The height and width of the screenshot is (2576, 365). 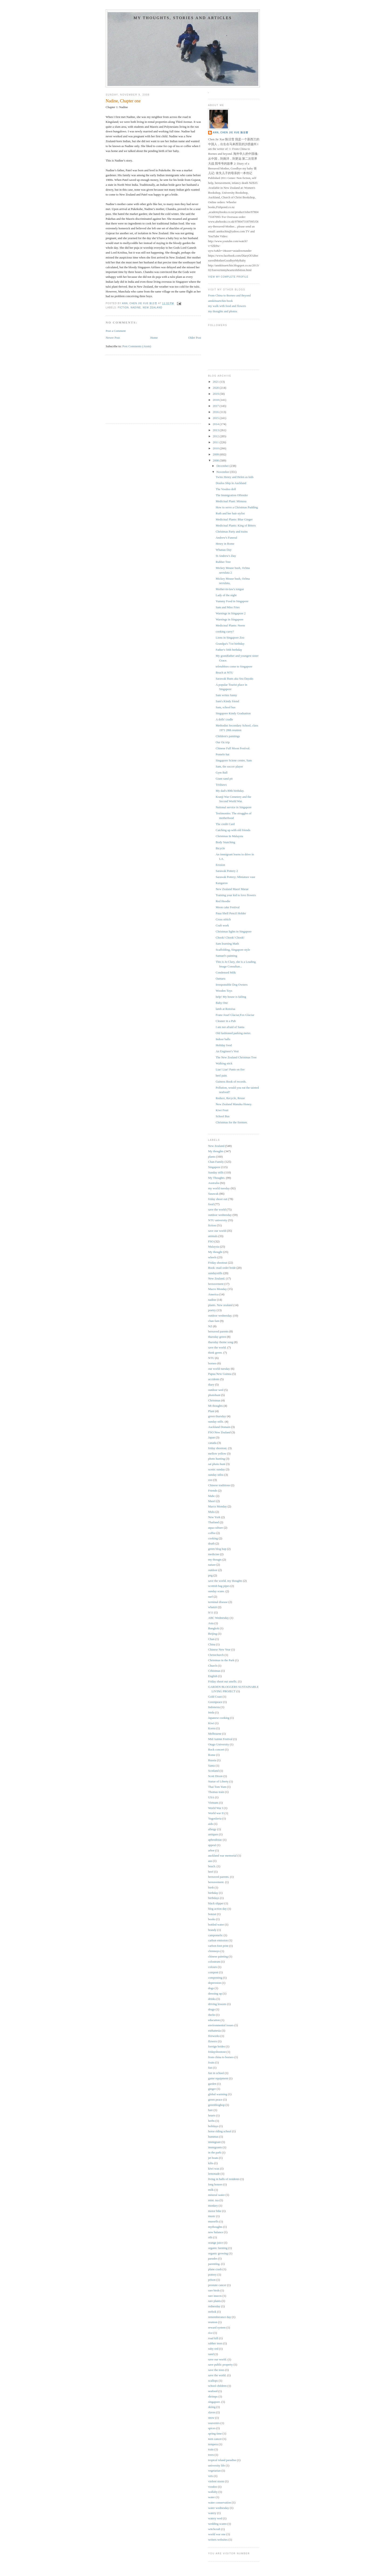 What do you see at coordinates (214, 1670) in the screenshot?
I see `Crhistmas` at bounding box center [214, 1670].